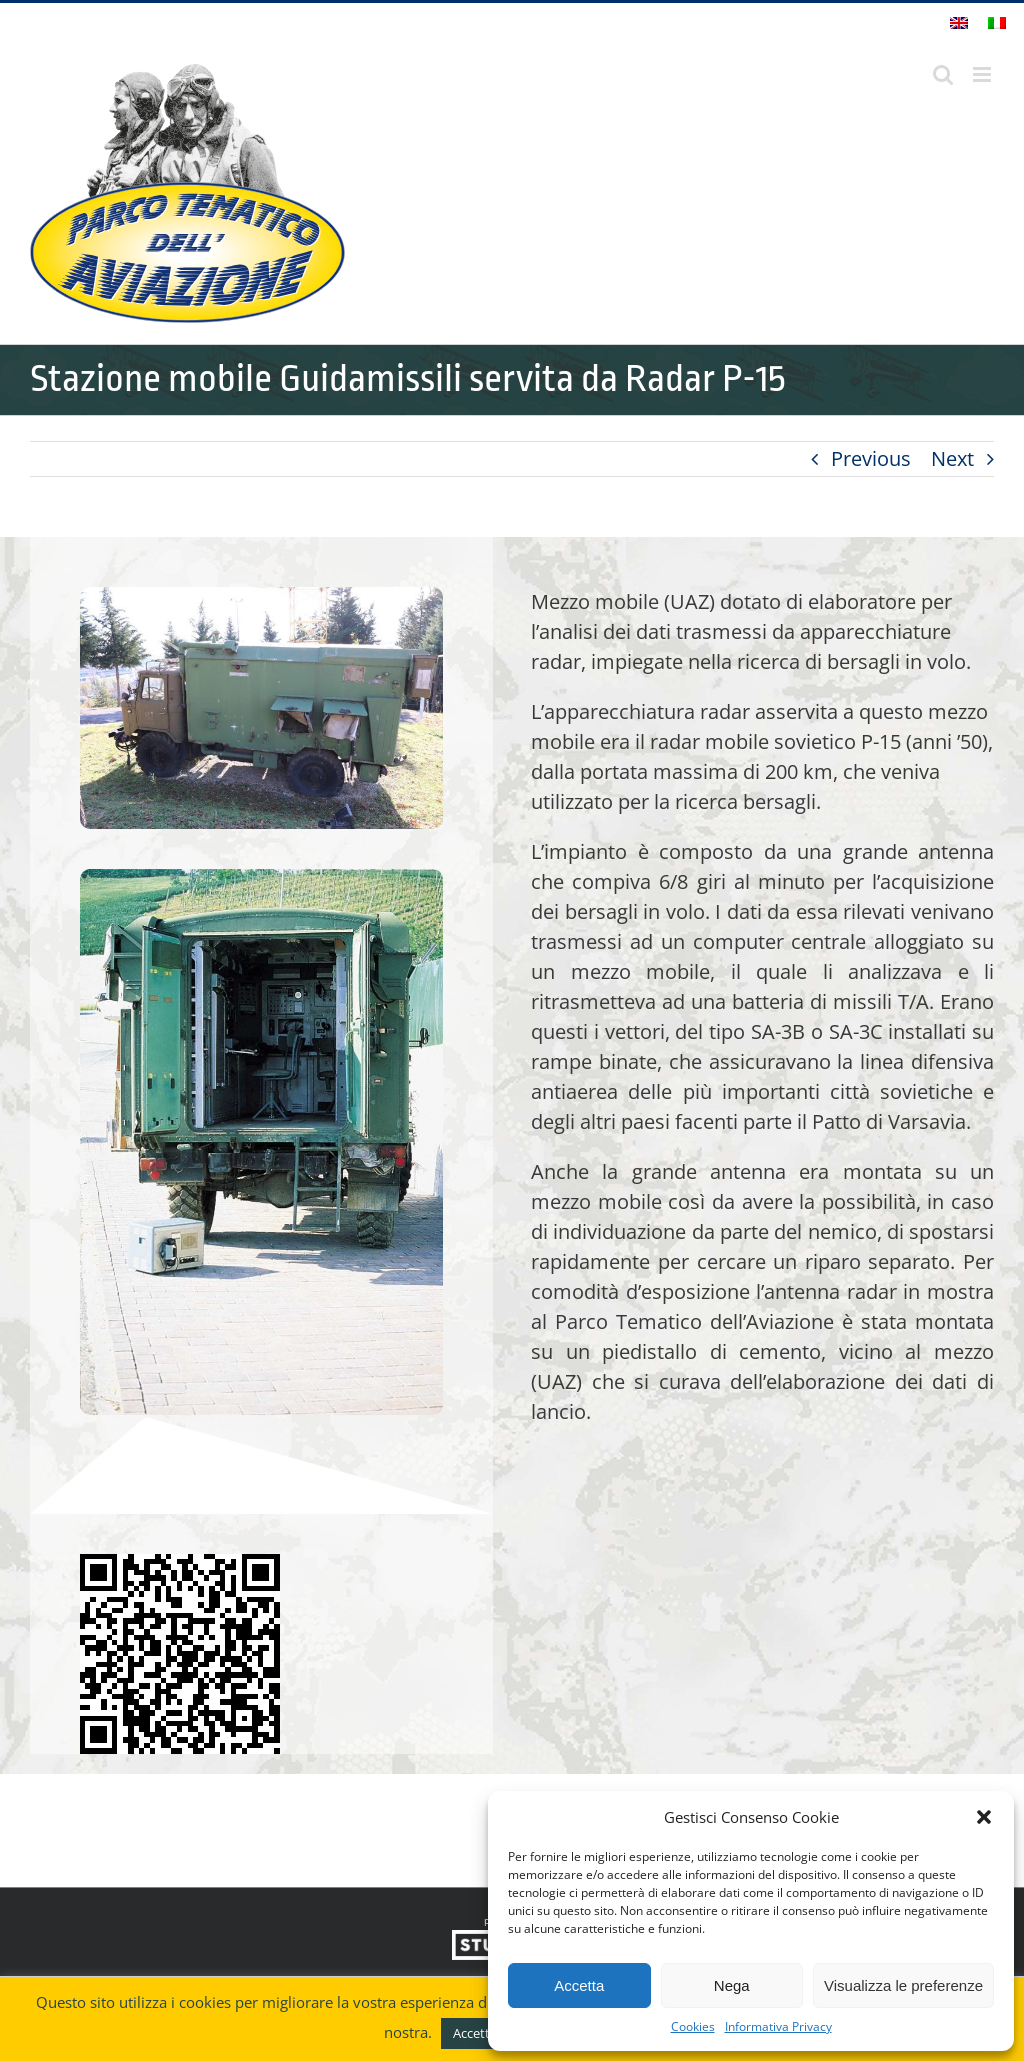 This screenshot has height=2061, width=1024. What do you see at coordinates (475, 2033) in the screenshot?
I see `Accetto [button]` at bounding box center [475, 2033].